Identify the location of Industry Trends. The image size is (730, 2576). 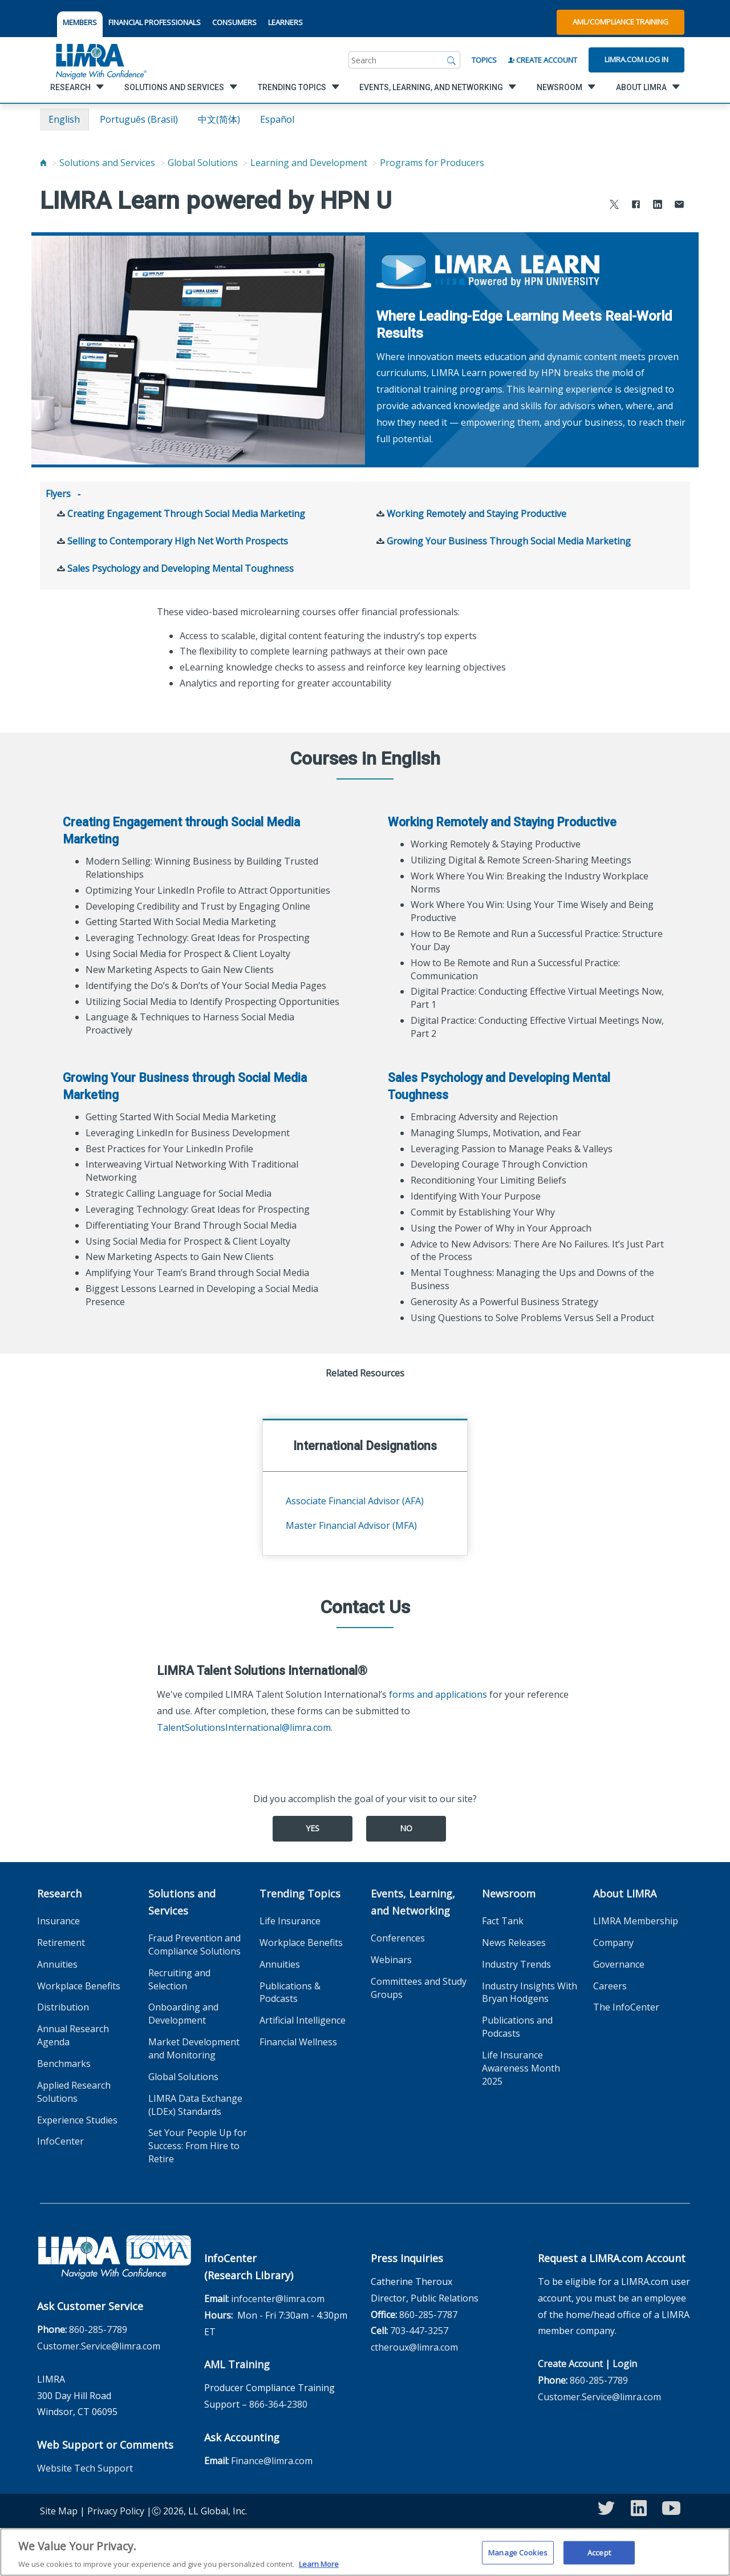
(516, 1963).